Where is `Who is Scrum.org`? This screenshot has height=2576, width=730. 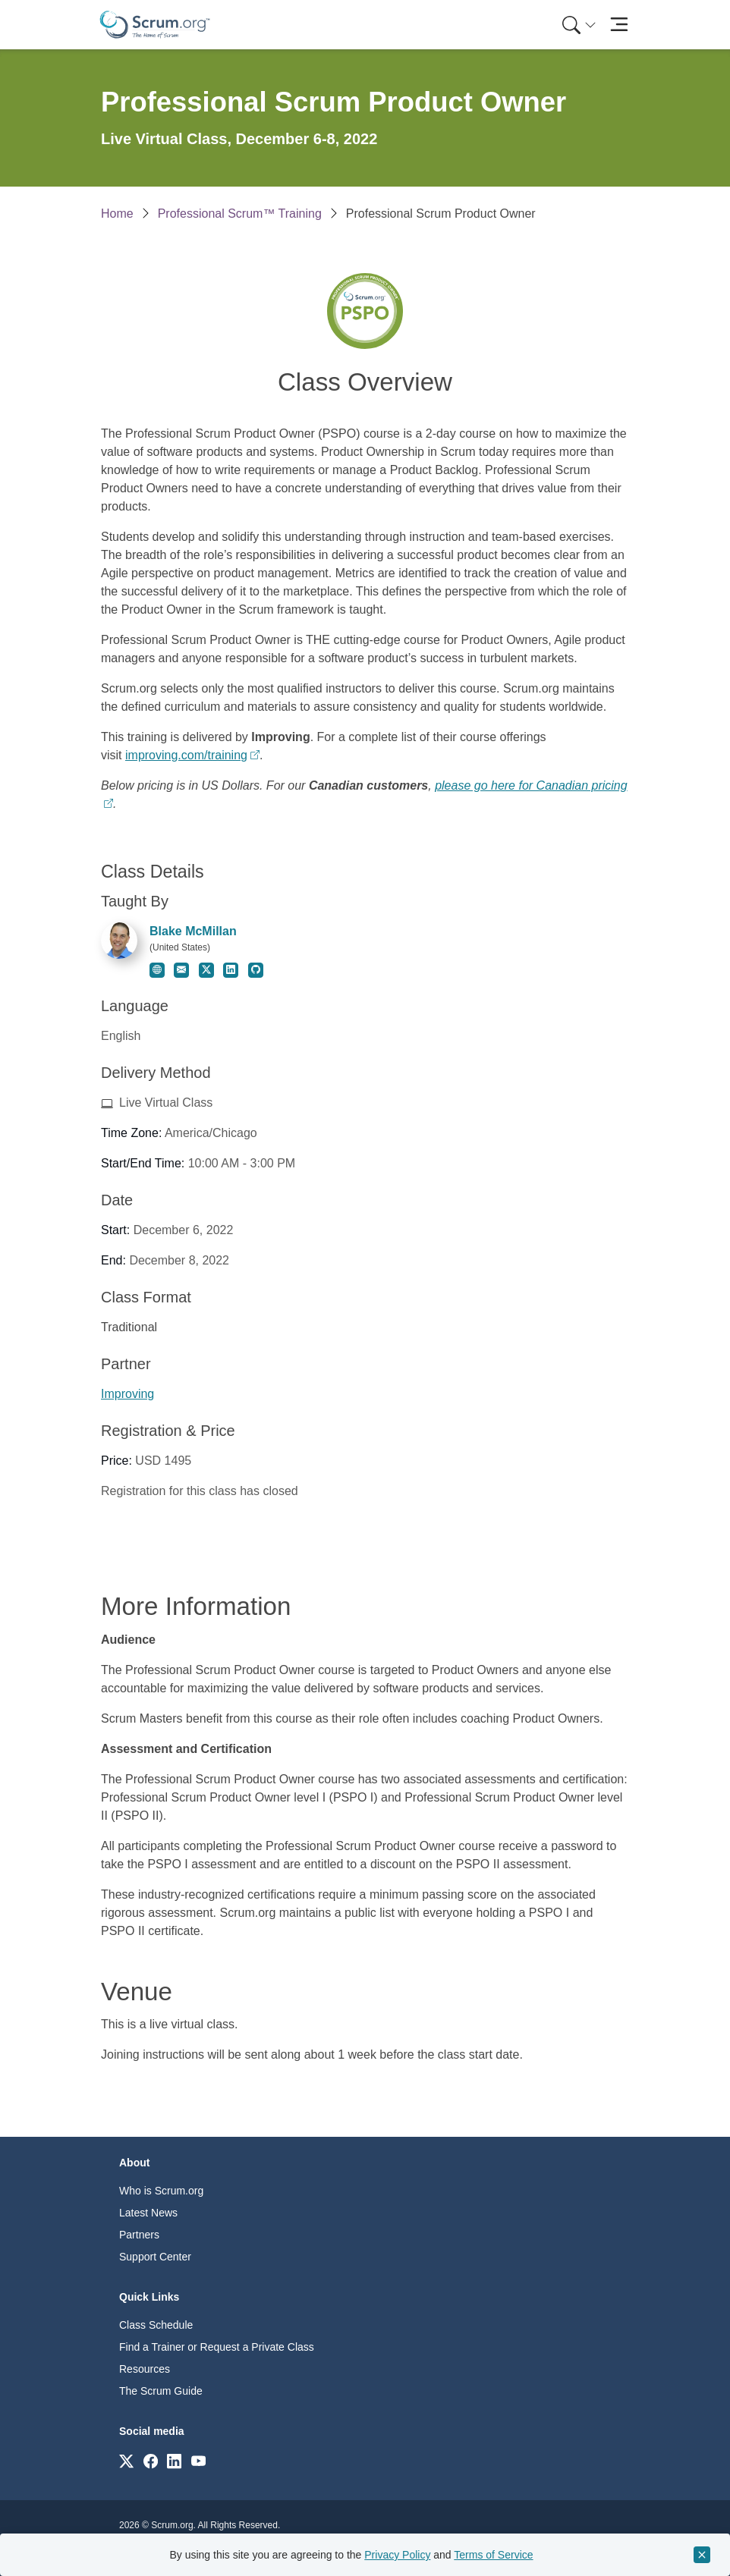 Who is Scrum.org is located at coordinates (161, 2191).